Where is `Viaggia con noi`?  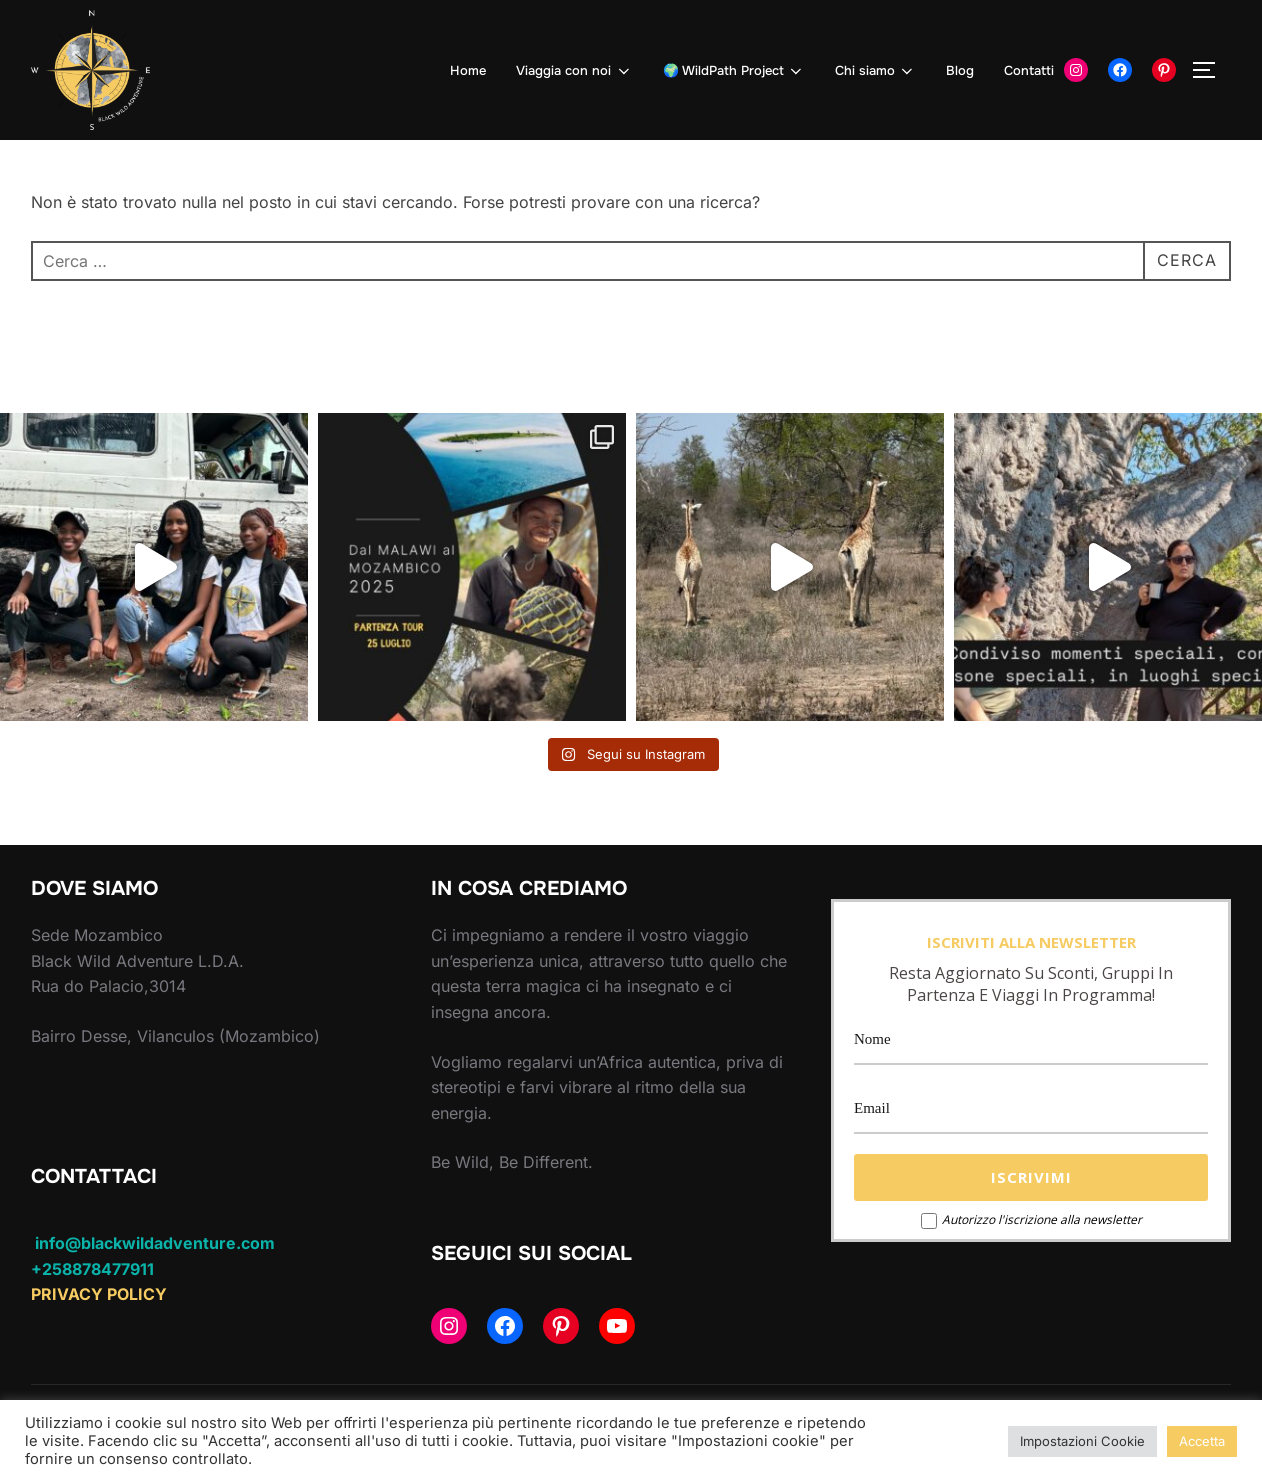 Viaggia con noi is located at coordinates (574, 71).